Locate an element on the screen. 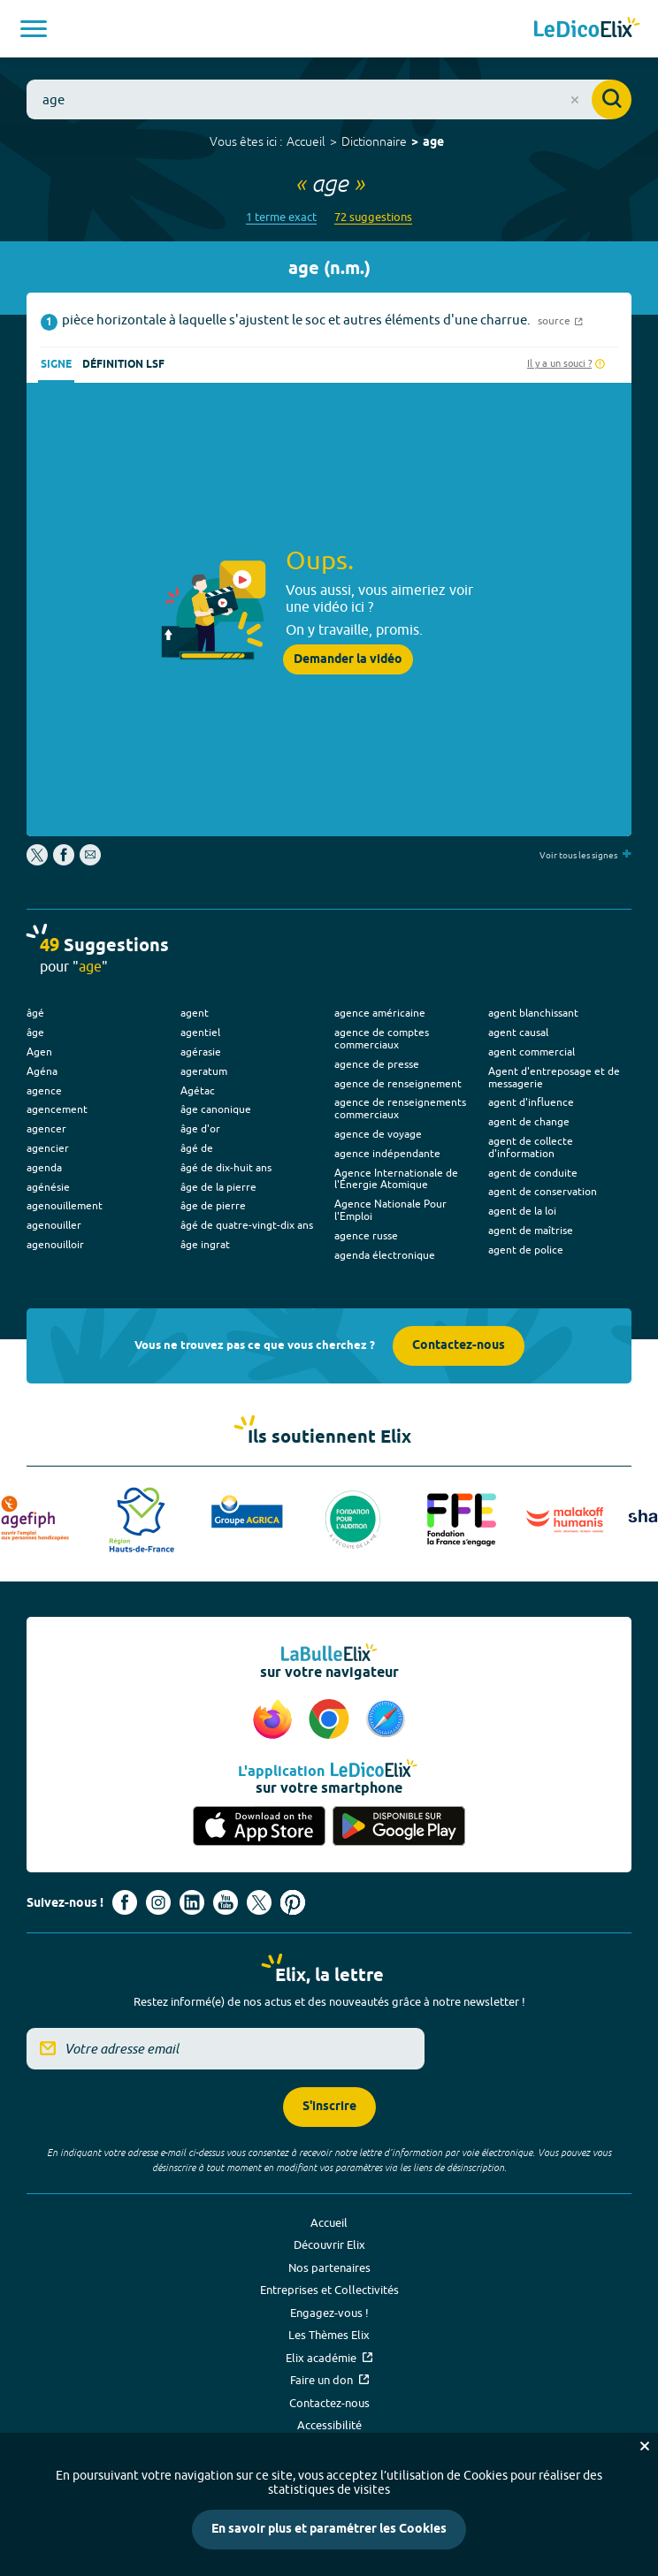 The width and height of the screenshot is (658, 2576). agence de presse is located at coordinates (376, 1064).